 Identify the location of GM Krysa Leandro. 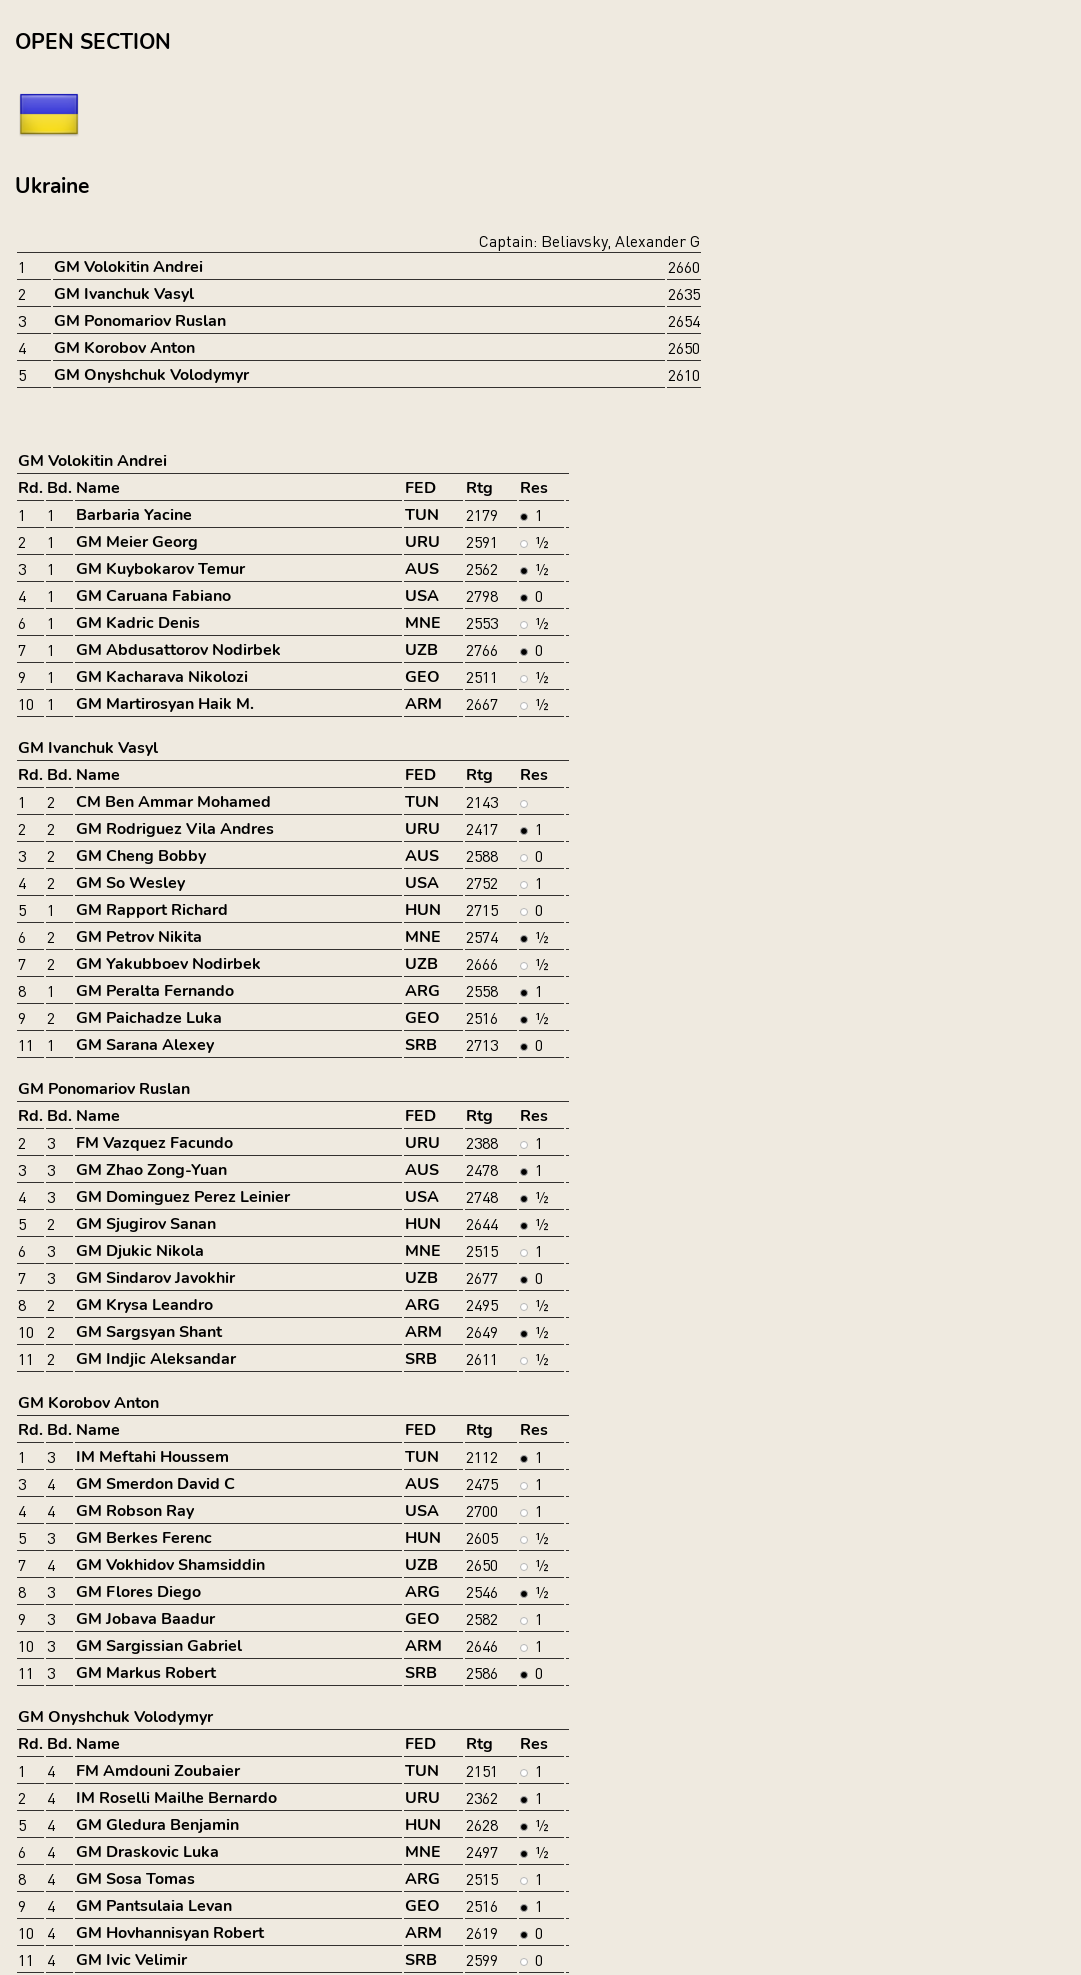
(144, 1305).